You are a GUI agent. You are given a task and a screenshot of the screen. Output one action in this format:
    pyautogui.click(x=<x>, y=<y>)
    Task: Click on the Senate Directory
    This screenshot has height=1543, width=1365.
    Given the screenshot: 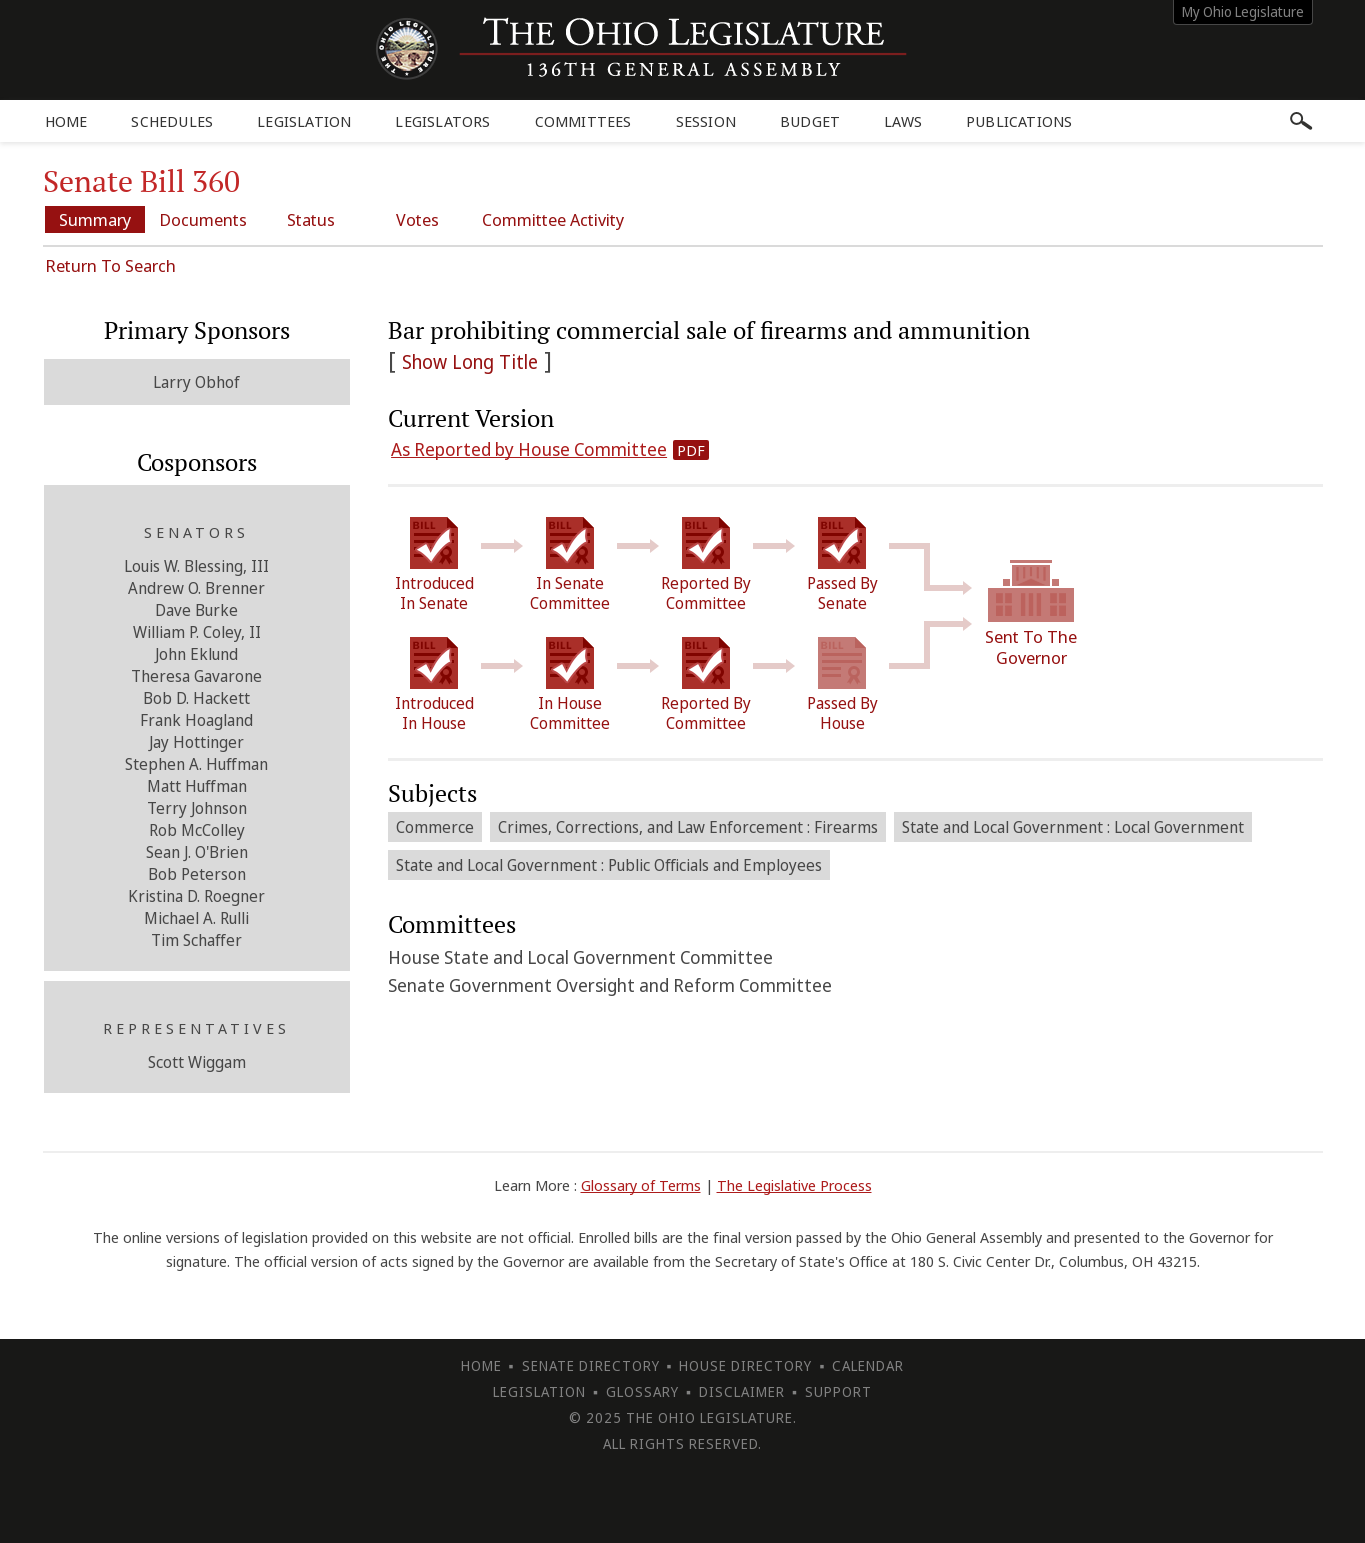 What is the action you would take?
    pyautogui.click(x=591, y=1365)
    